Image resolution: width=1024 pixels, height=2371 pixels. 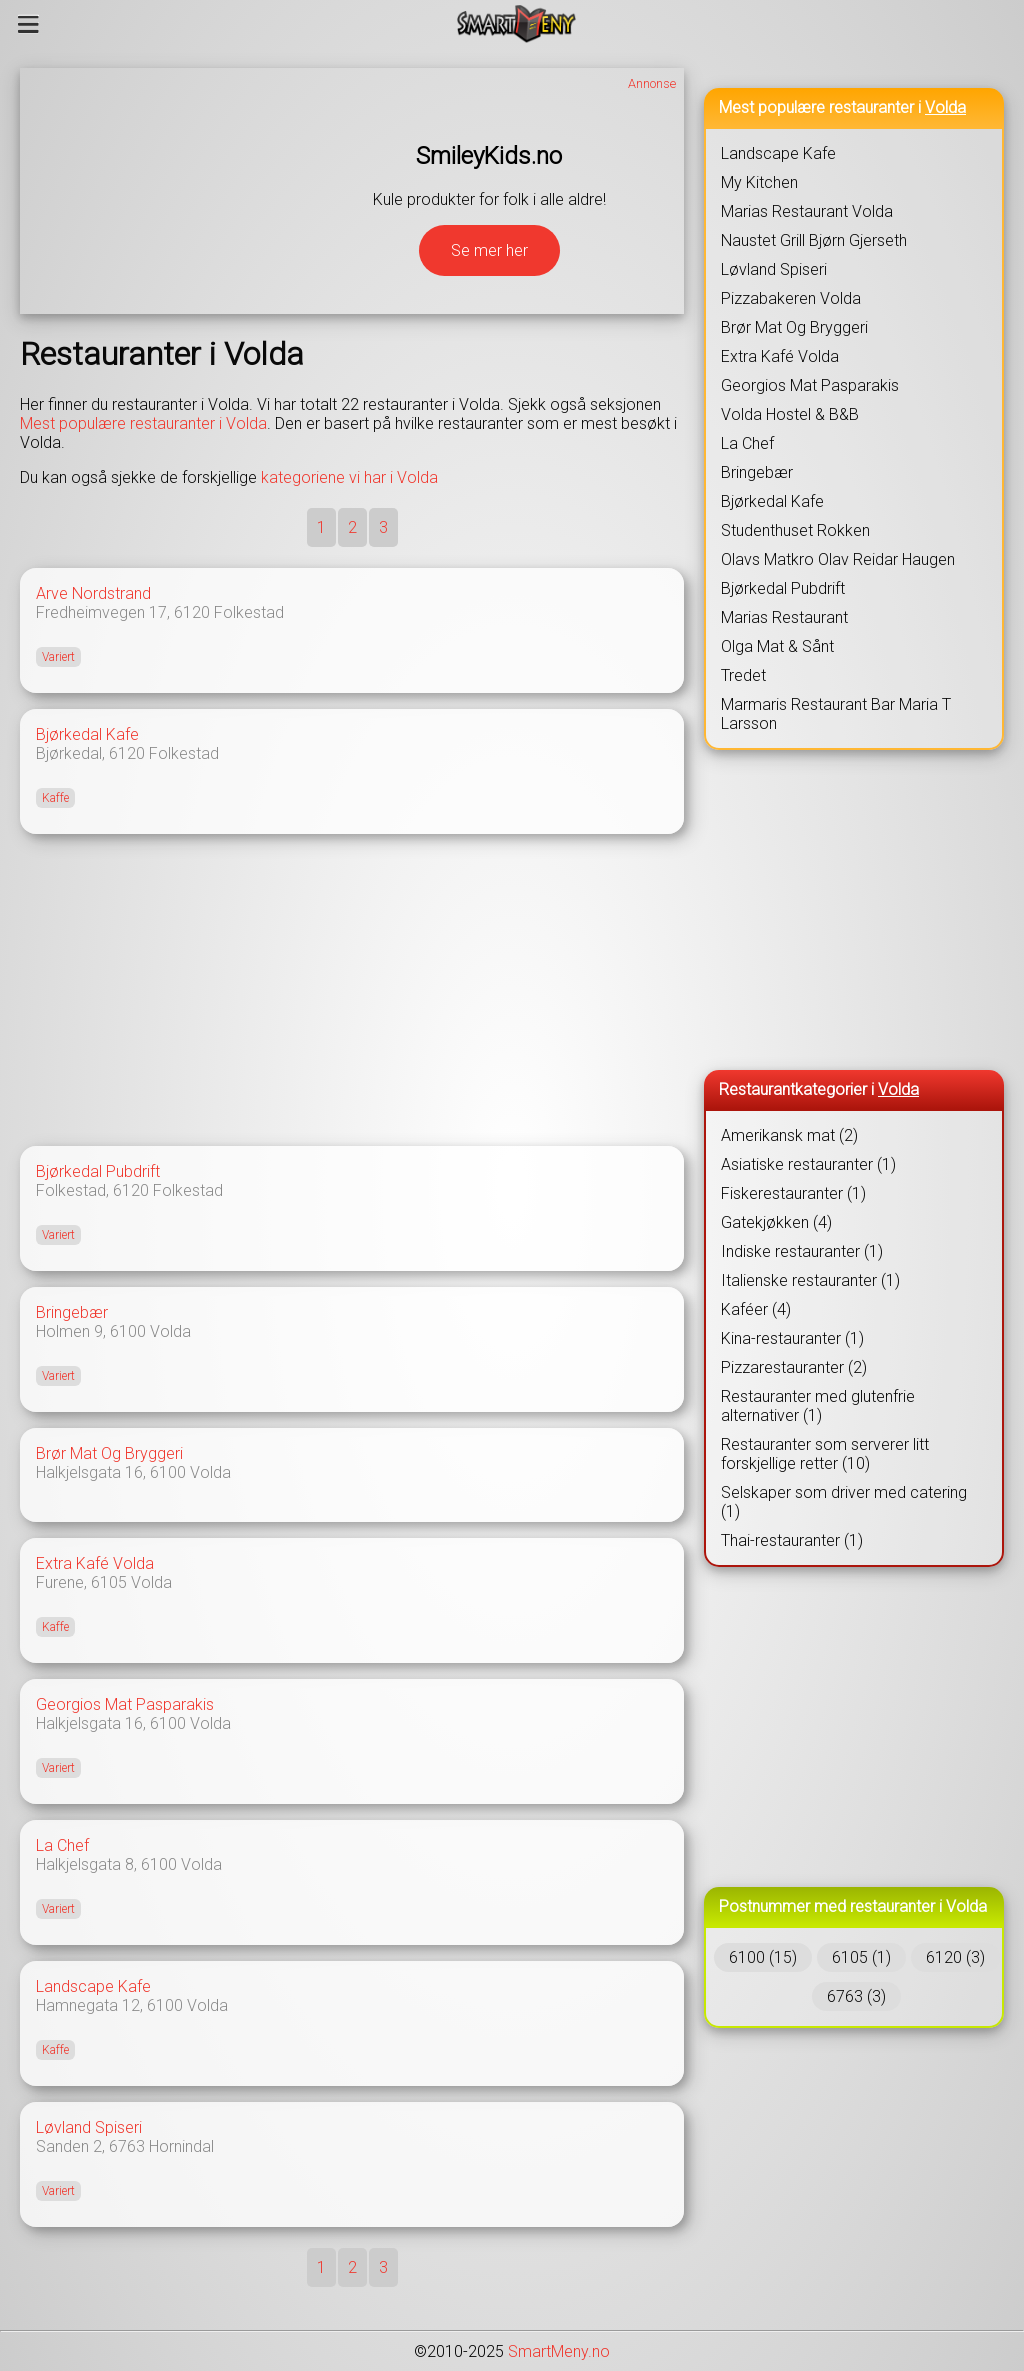 I want to click on Italienske restauranter (1), so click(x=810, y=1280).